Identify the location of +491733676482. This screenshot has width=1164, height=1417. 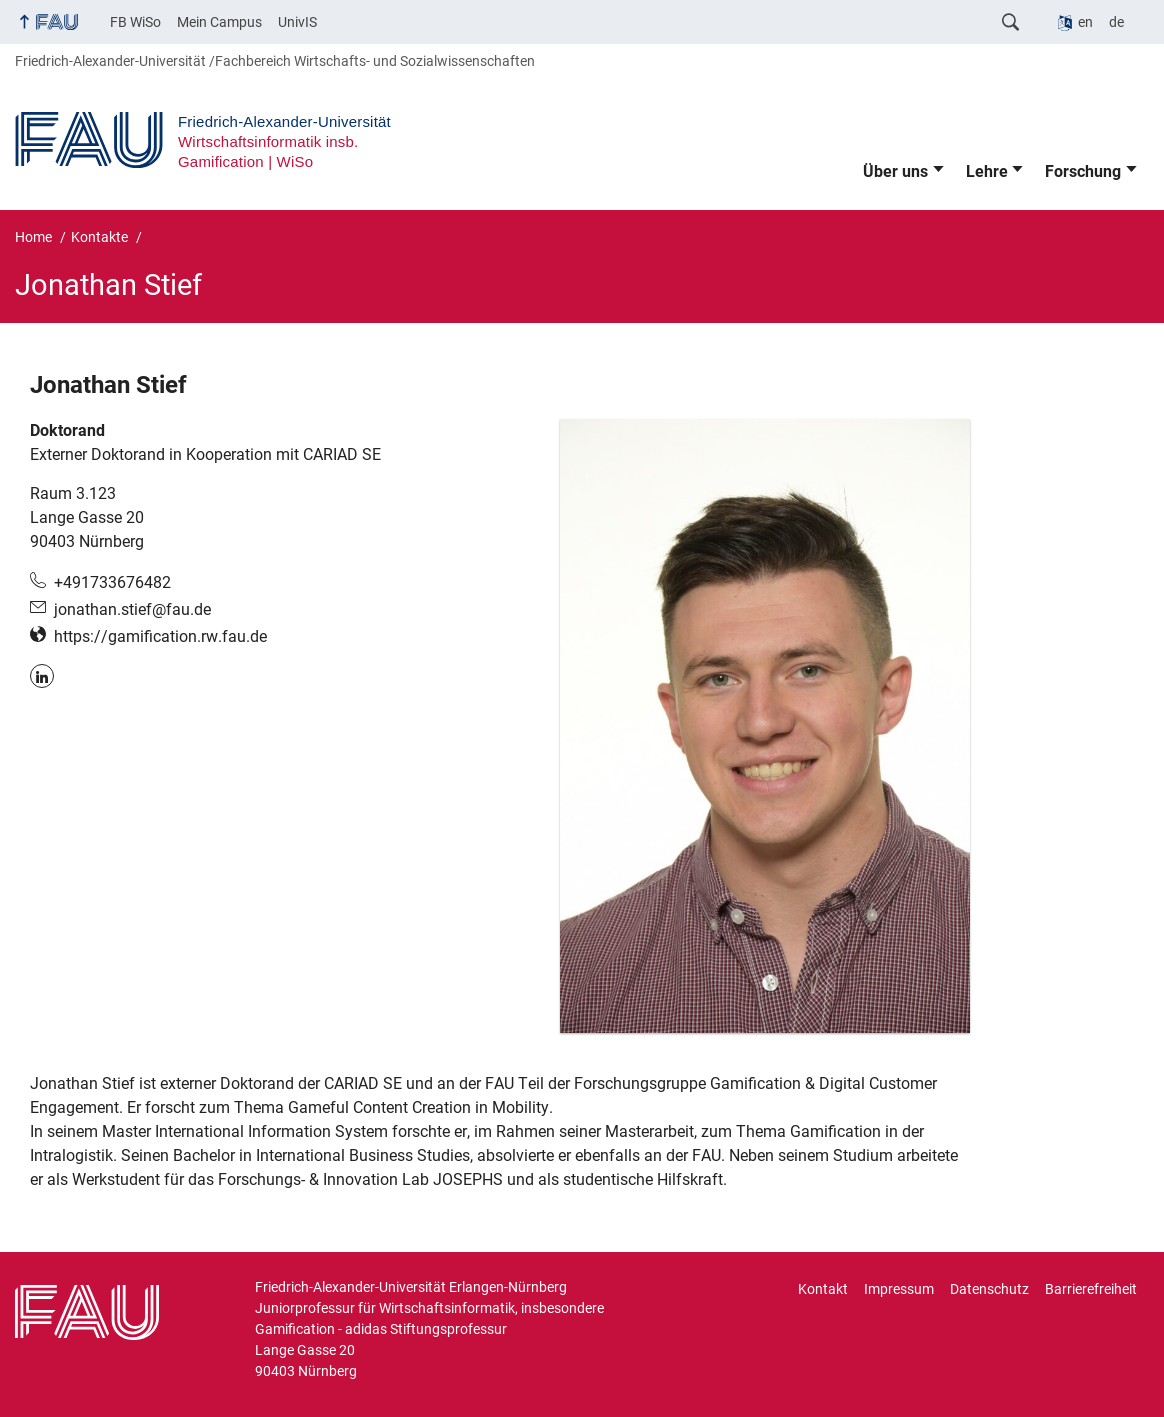
(112, 582).